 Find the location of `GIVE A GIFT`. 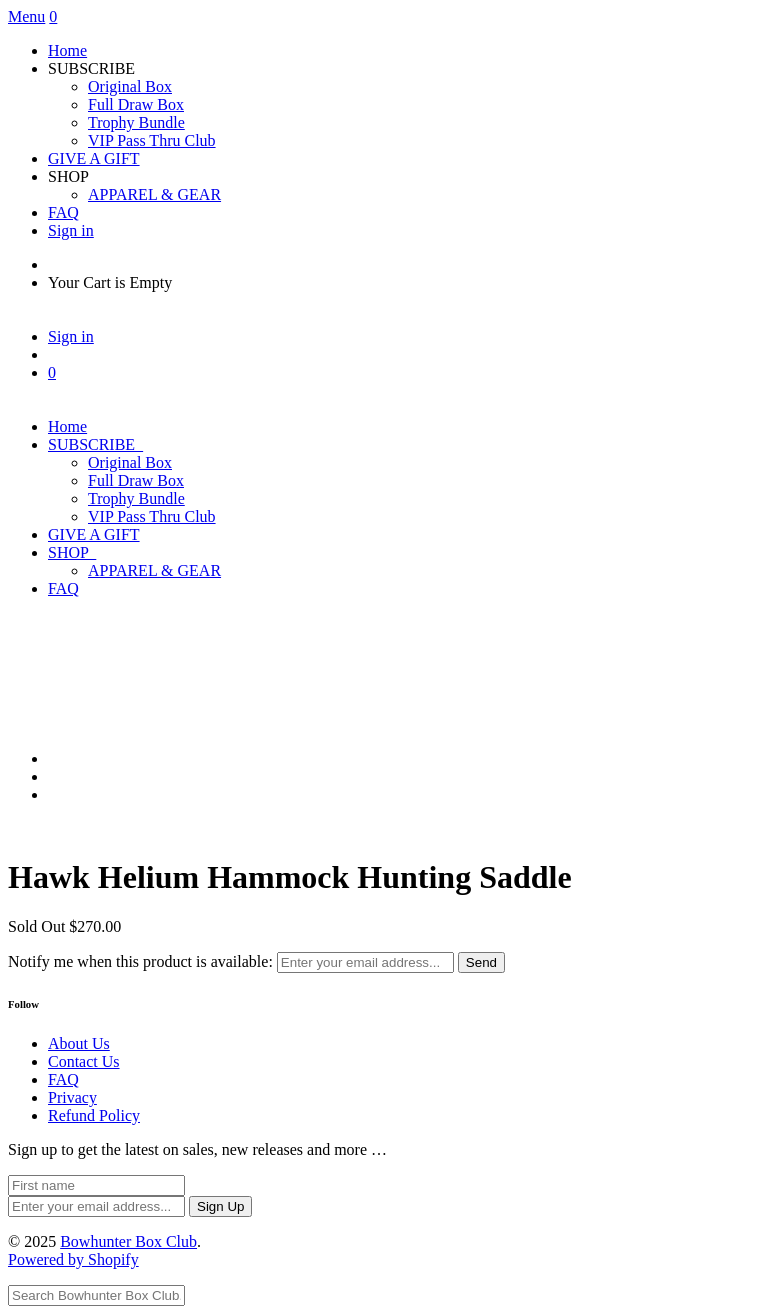

GIVE A GIFT is located at coordinates (94, 158).